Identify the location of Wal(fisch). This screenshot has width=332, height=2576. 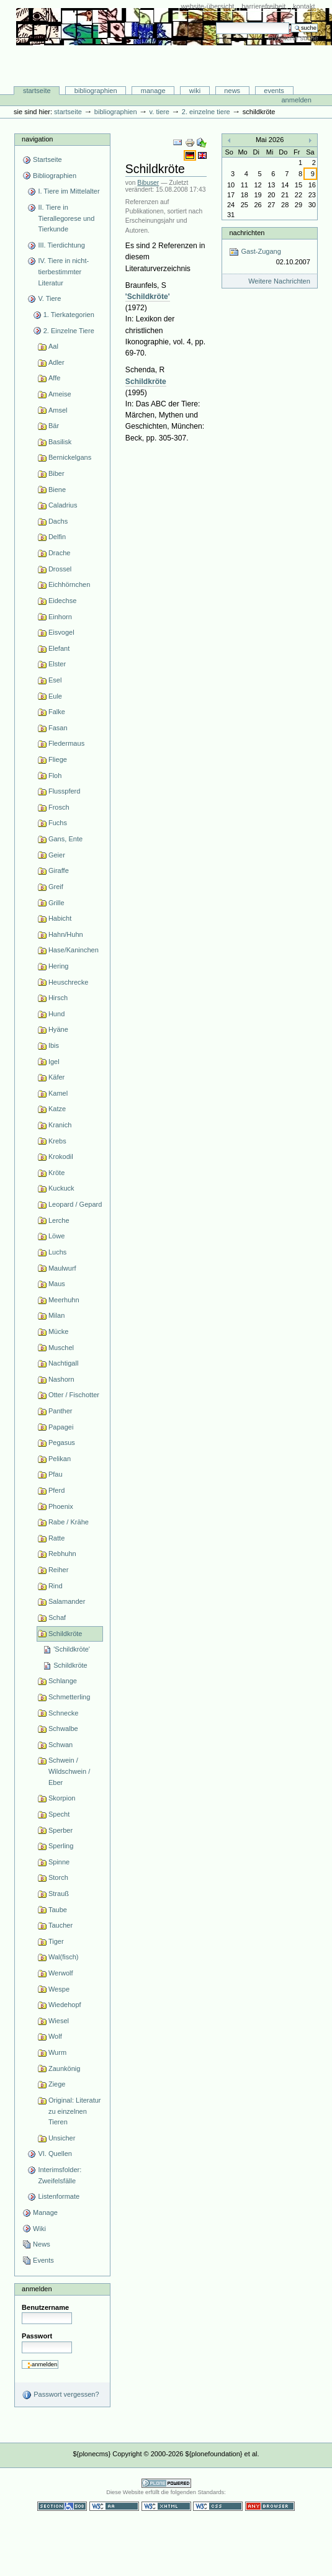
(63, 1957).